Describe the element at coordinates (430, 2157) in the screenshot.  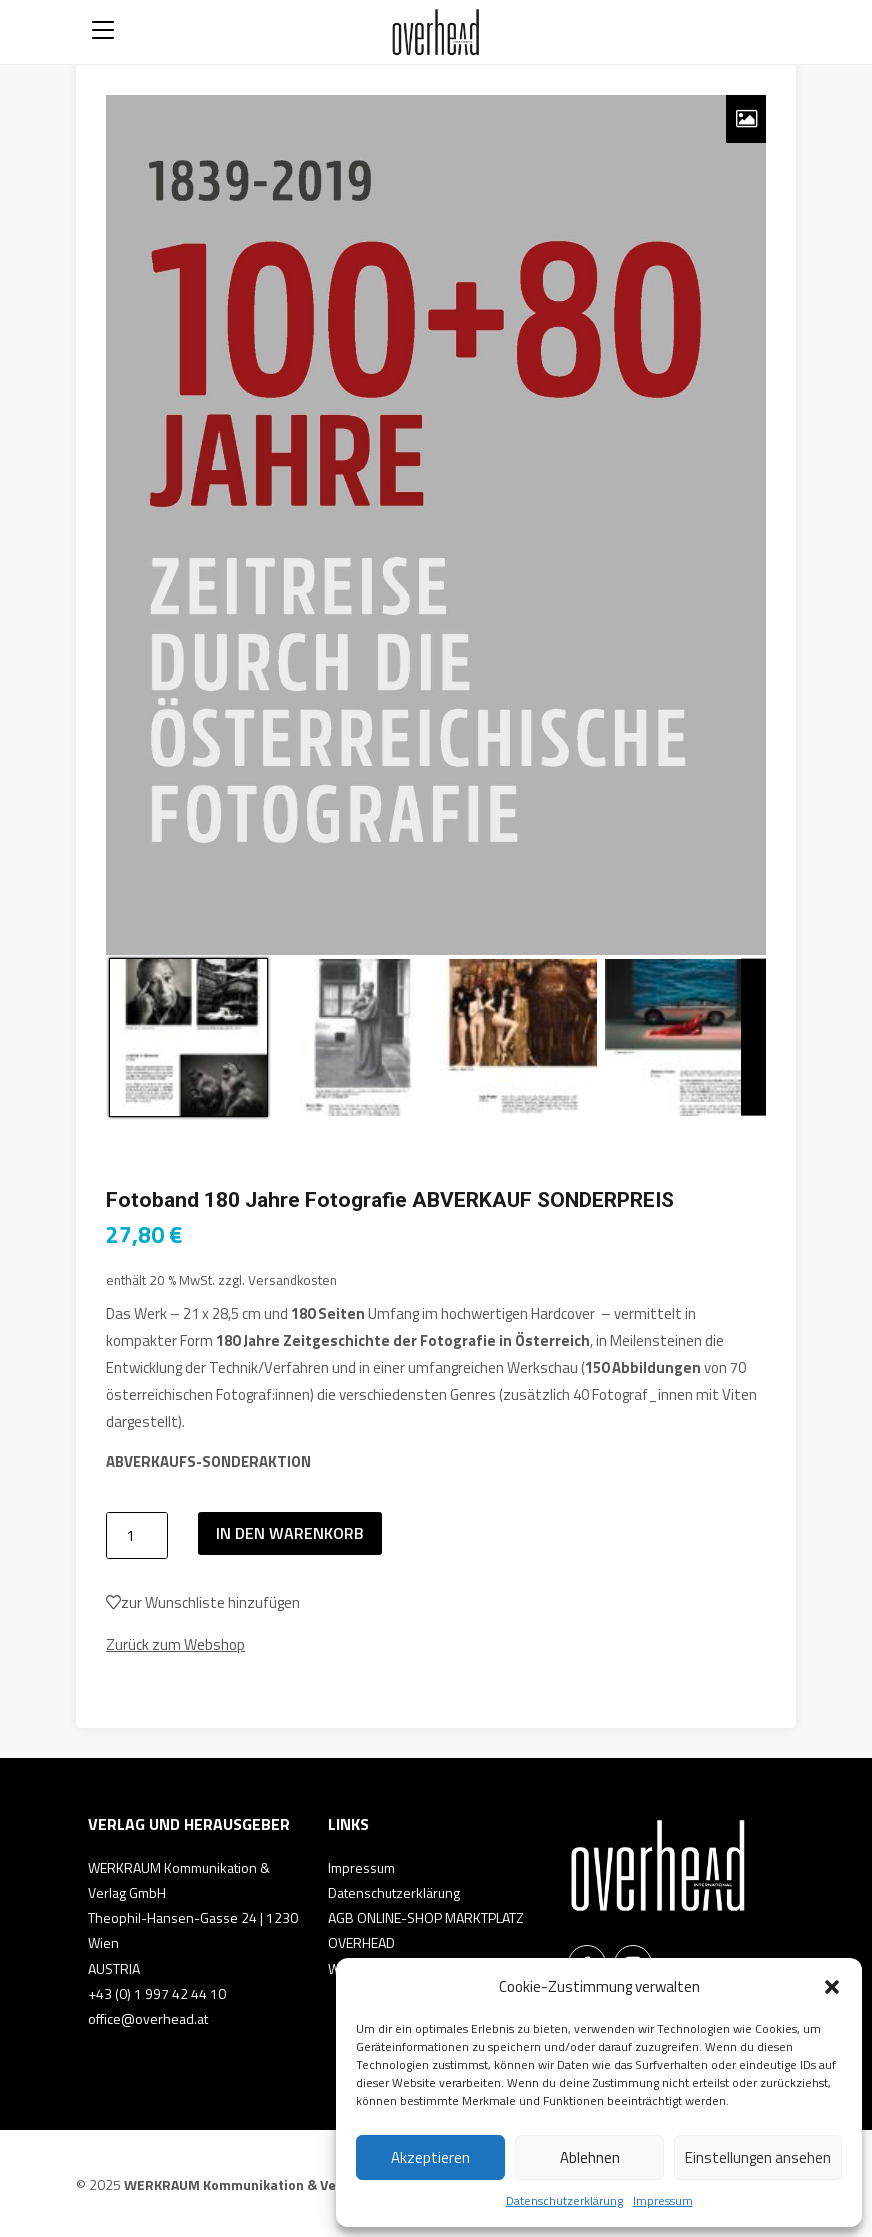
I see `Akzeptieren` at that location.